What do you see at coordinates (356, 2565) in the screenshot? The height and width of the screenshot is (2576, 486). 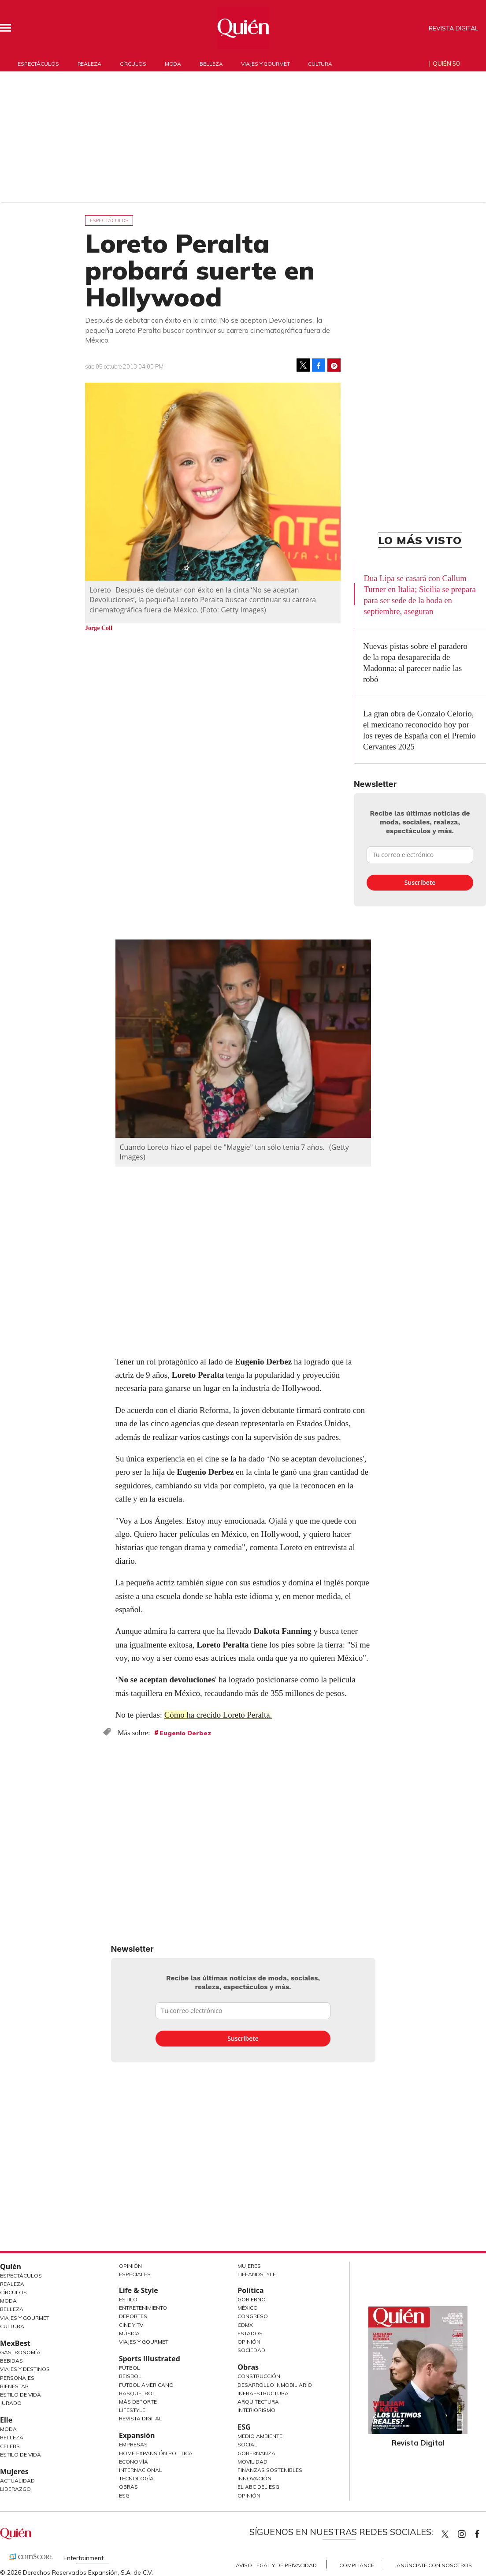 I see `Compliance` at bounding box center [356, 2565].